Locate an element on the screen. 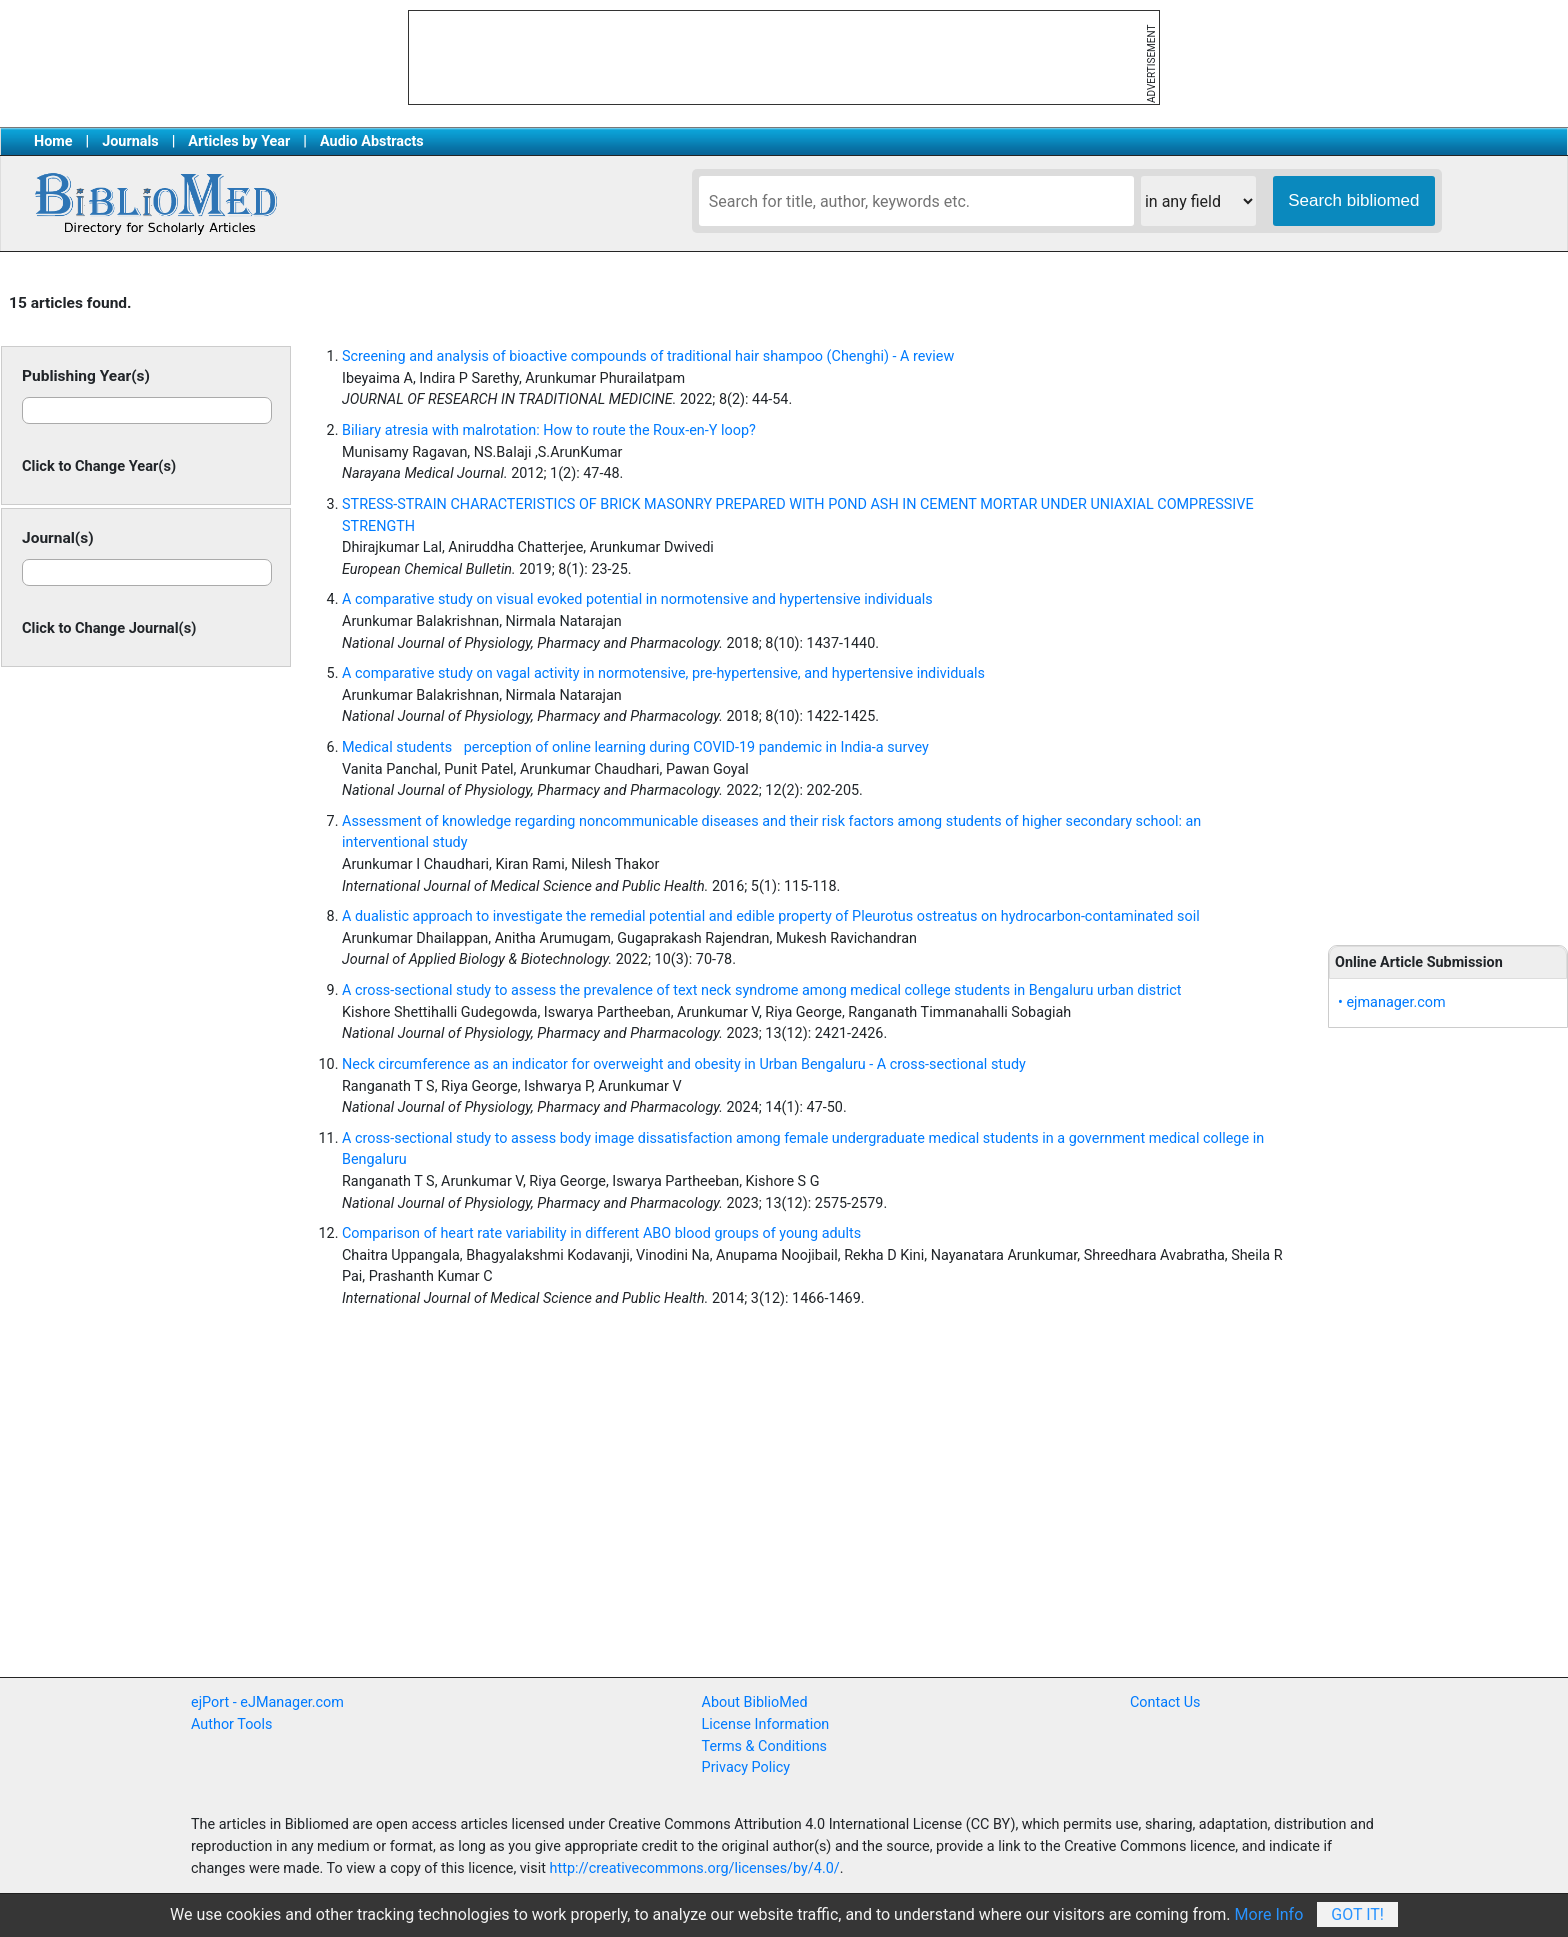 The width and height of the screenshot is (1568, 1937). Terms & Conditions is located at coordinates (764, 1746).